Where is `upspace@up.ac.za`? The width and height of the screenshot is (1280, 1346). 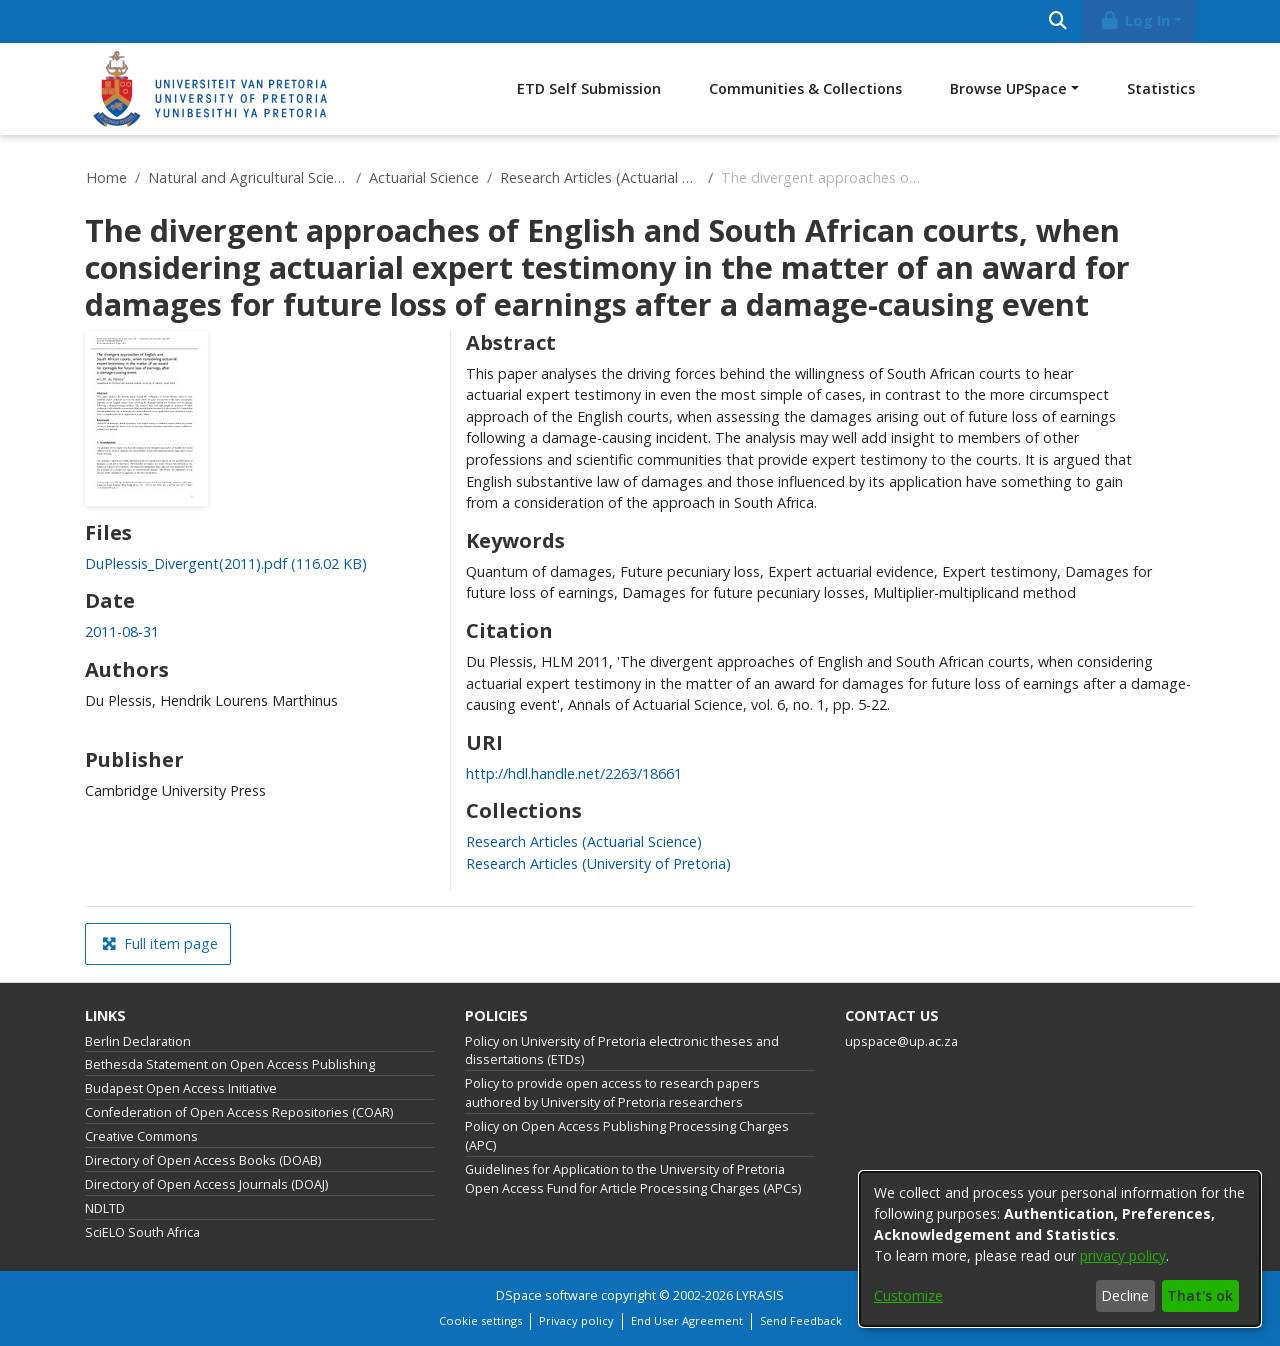
upspace@up.ac.za is located at coordinates (901, 1041).